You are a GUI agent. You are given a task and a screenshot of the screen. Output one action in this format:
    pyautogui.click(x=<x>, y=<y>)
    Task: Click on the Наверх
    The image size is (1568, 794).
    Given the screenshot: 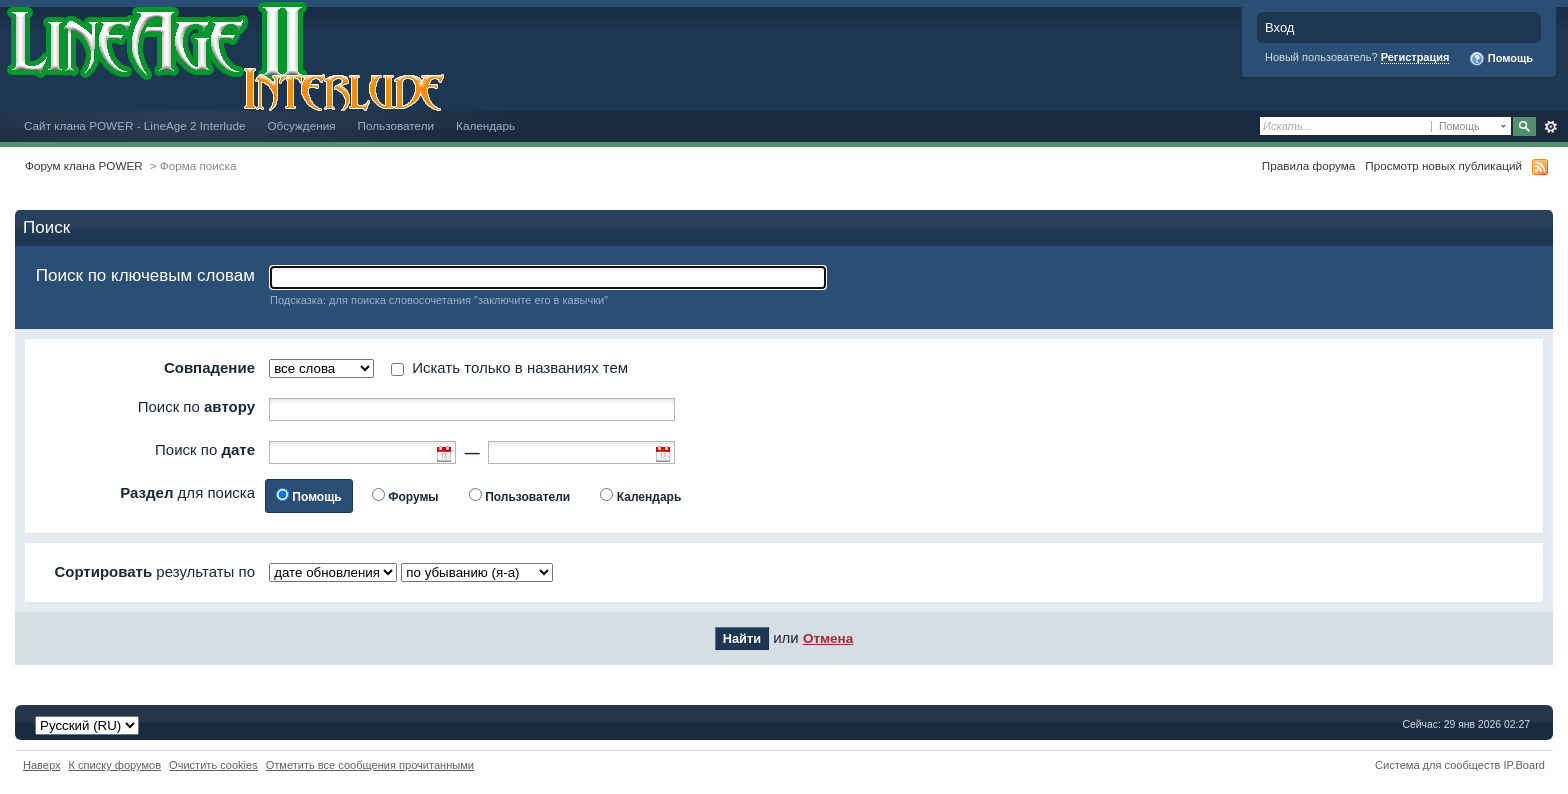 What is the action you would take?
    pyautogui.click(x=42, y=765)
    